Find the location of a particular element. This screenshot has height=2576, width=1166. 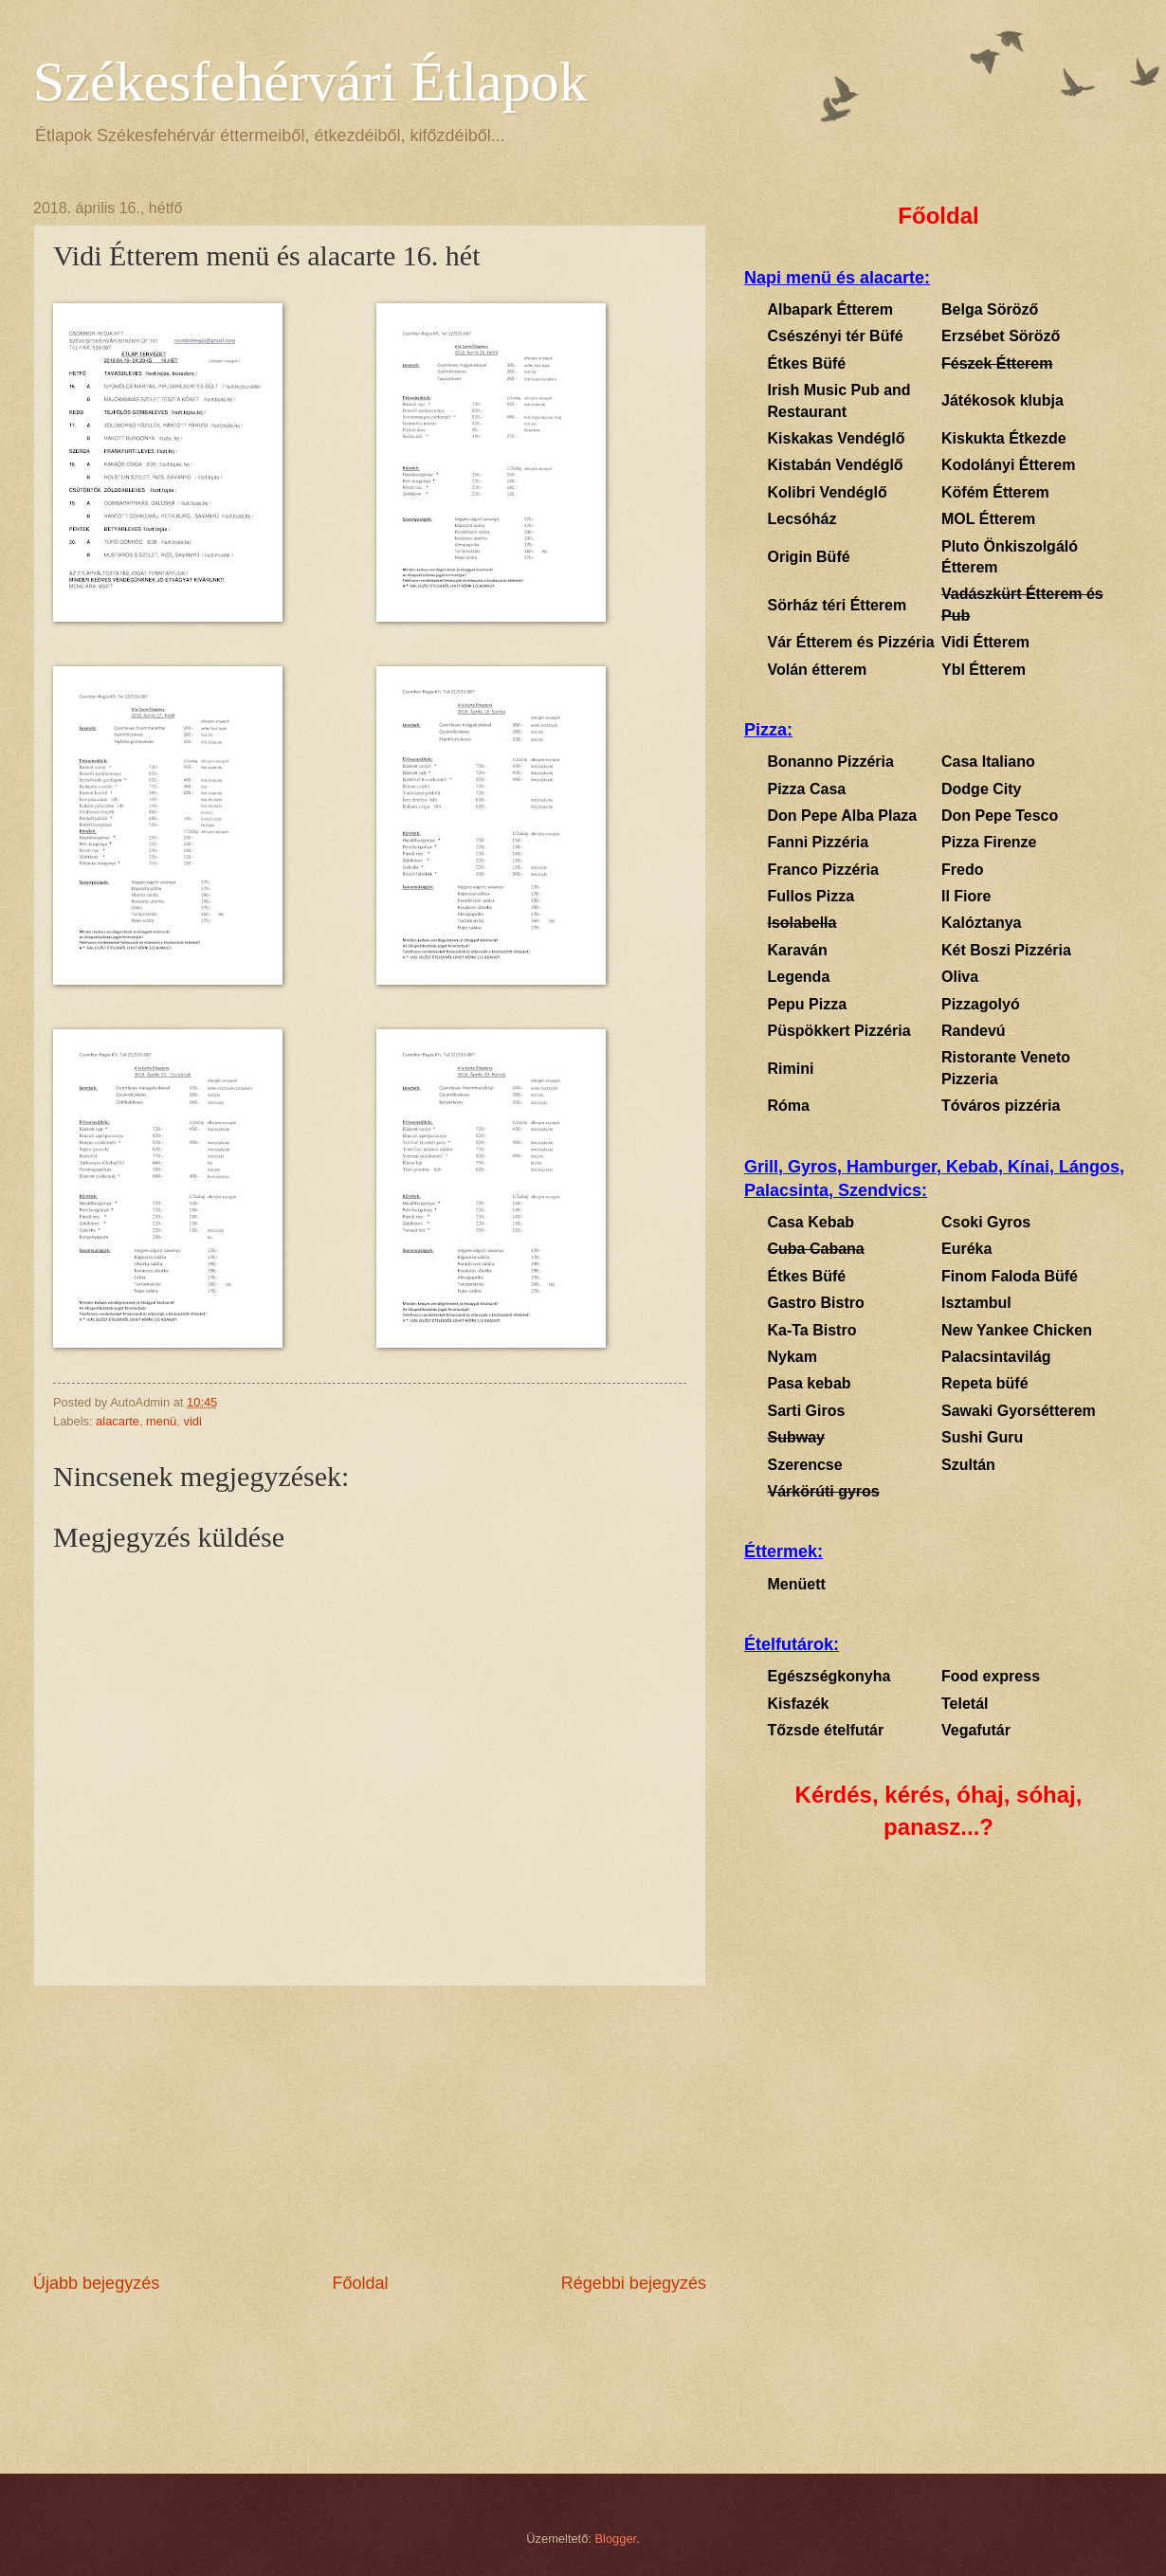

Régebbi bejegyzés is located at coordinates (633, 2283).